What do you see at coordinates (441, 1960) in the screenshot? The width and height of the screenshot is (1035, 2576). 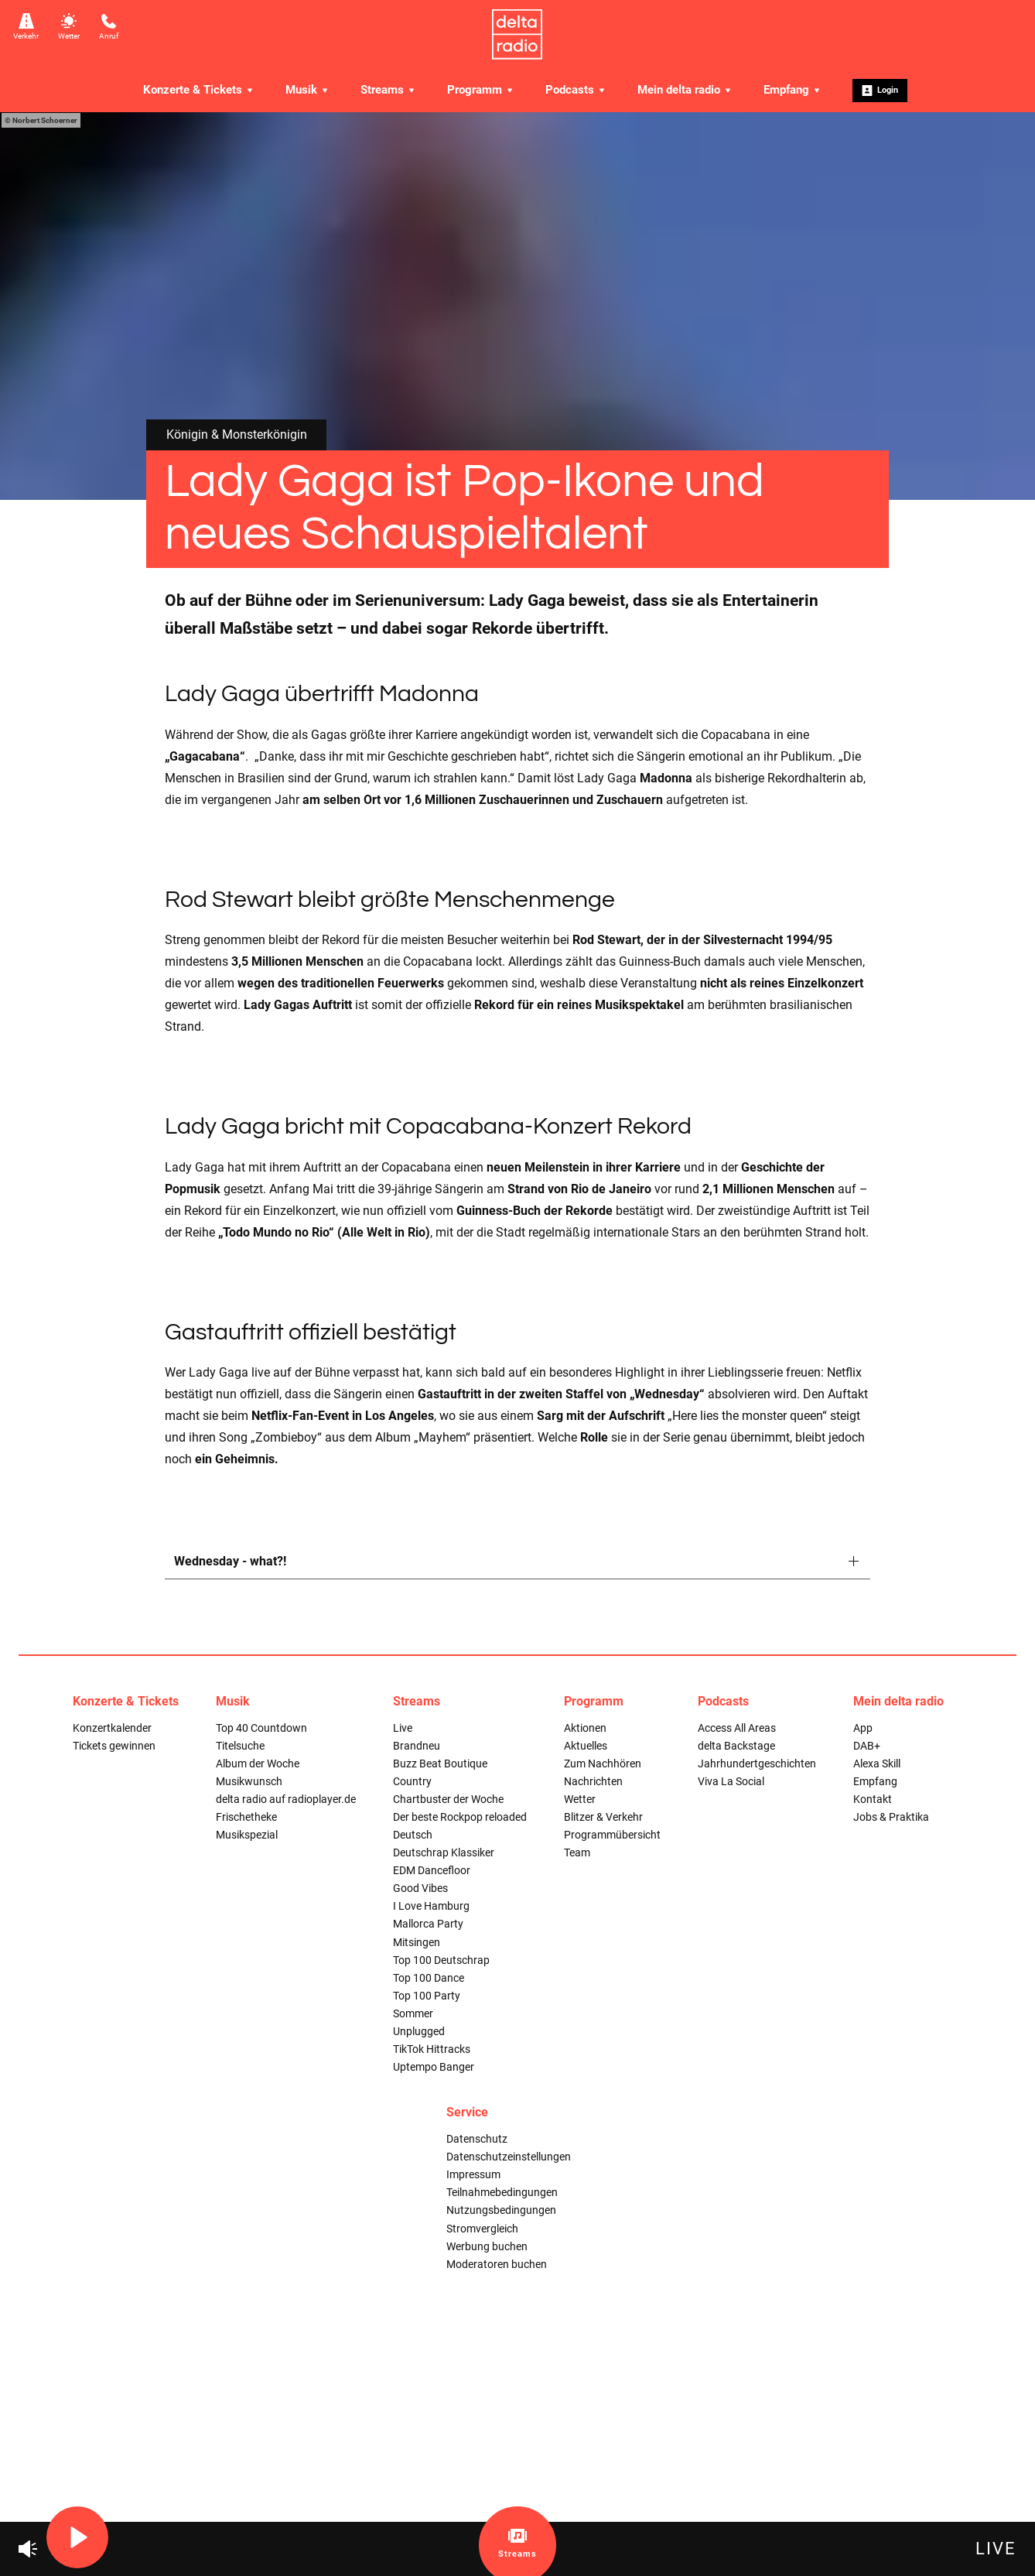 I see `Top 100 Deutschrap [menuitem]` at bounding box center [441, 1960].